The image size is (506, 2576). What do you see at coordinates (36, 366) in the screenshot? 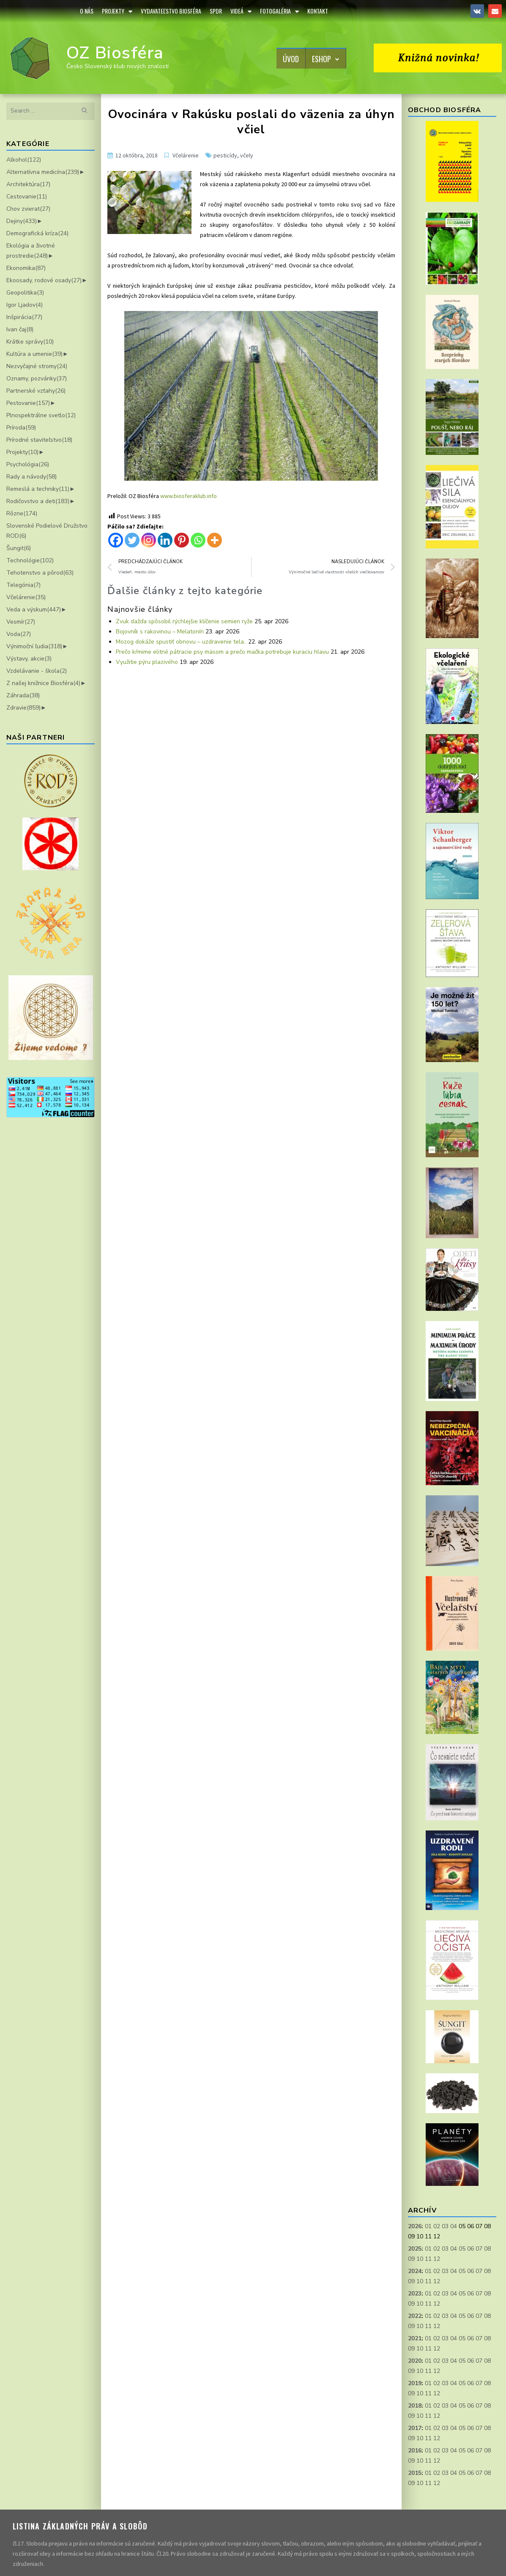
I see `Nezvyčajné stromy` at bounding box center [36, 366].